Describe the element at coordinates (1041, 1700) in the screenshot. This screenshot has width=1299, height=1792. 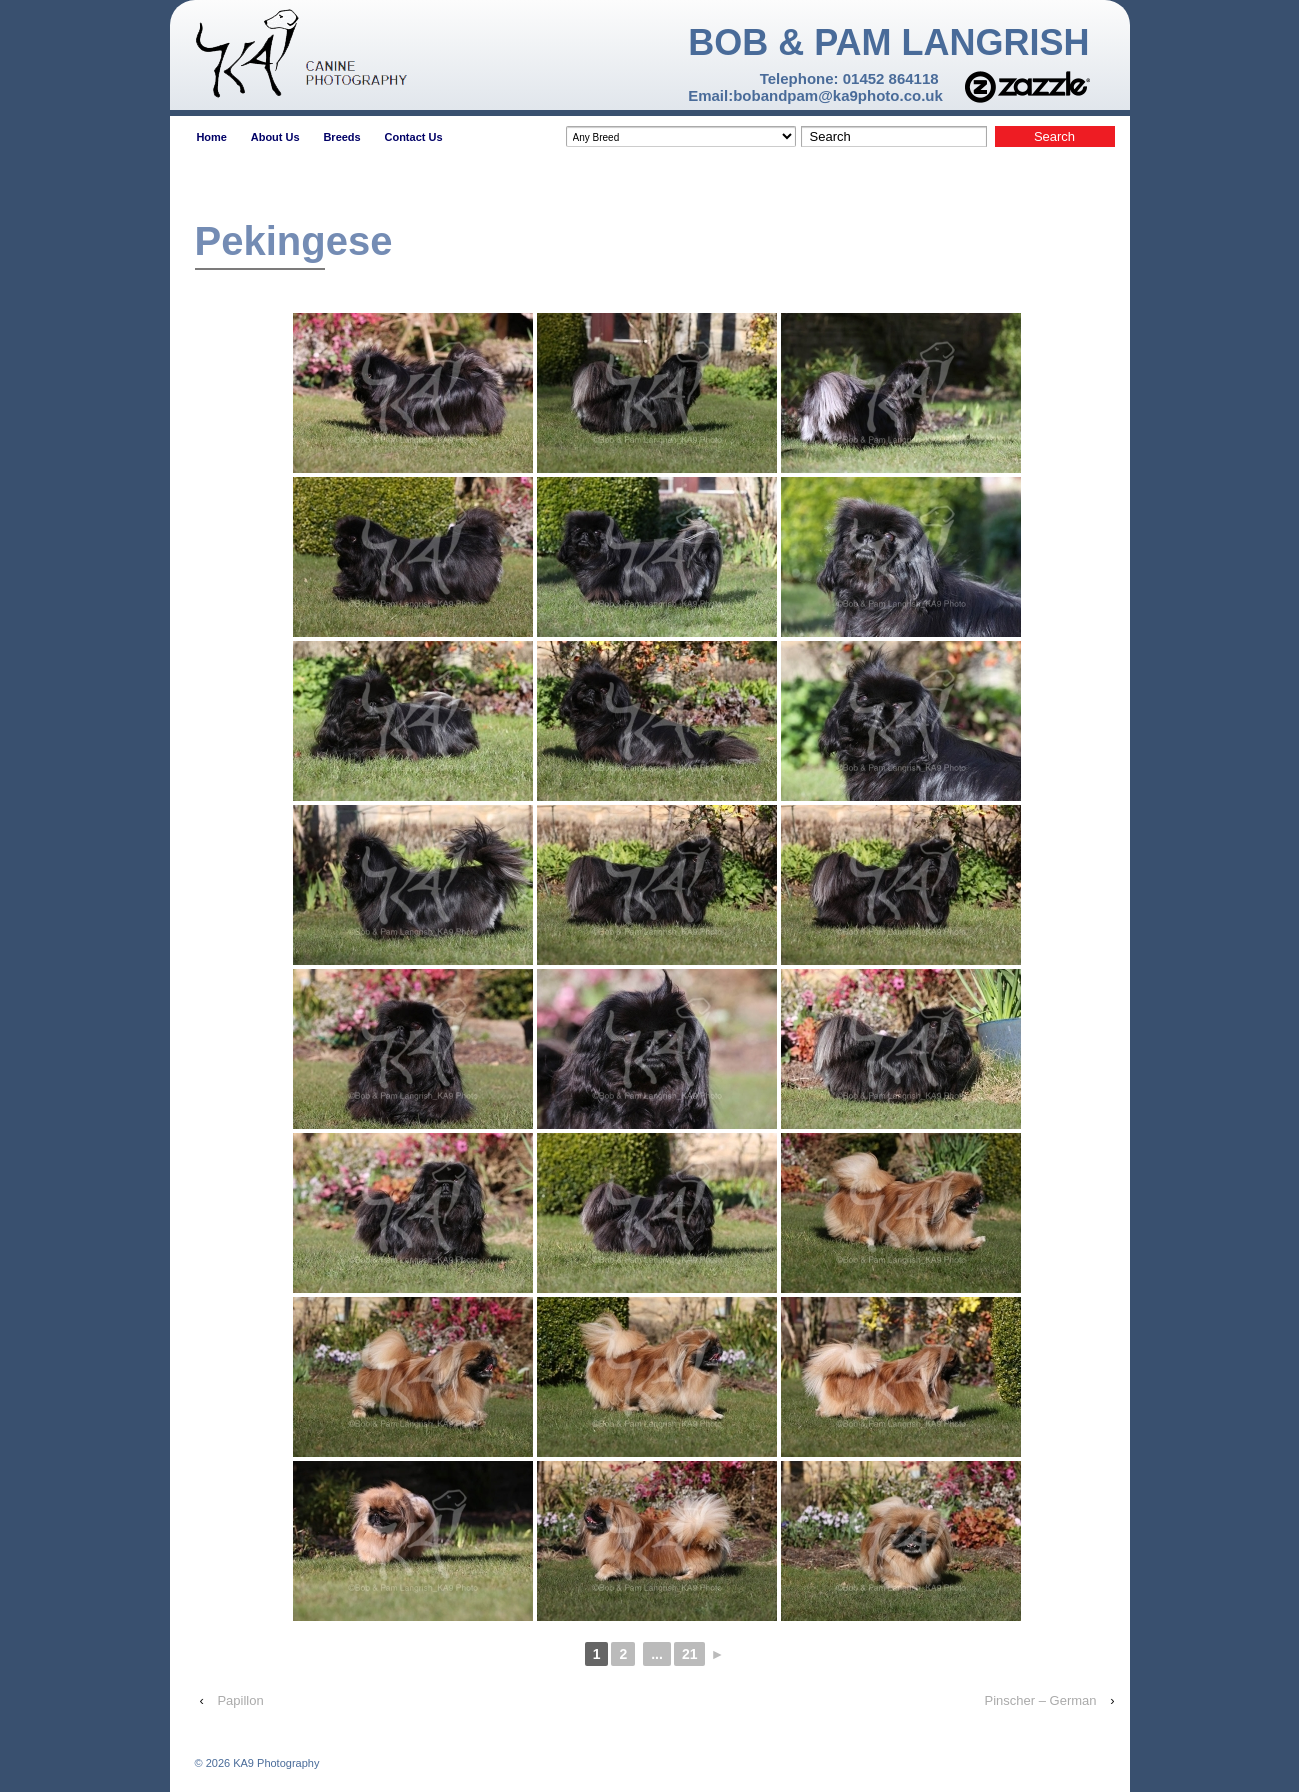
I see `Pinscher – German` at that location.